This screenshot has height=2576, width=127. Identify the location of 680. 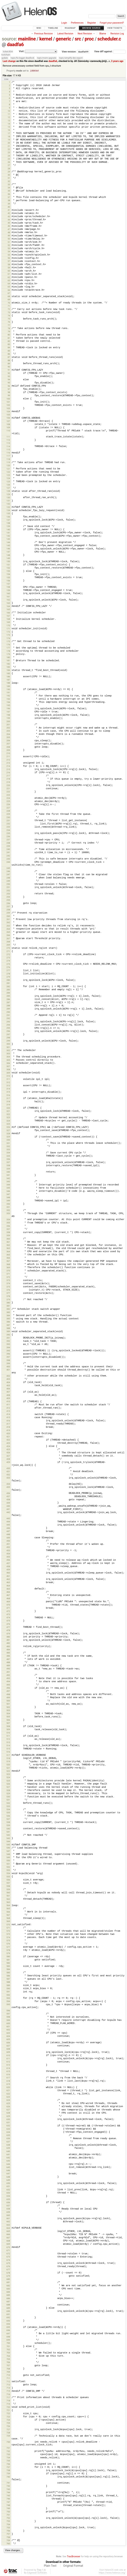
(8, 2279).